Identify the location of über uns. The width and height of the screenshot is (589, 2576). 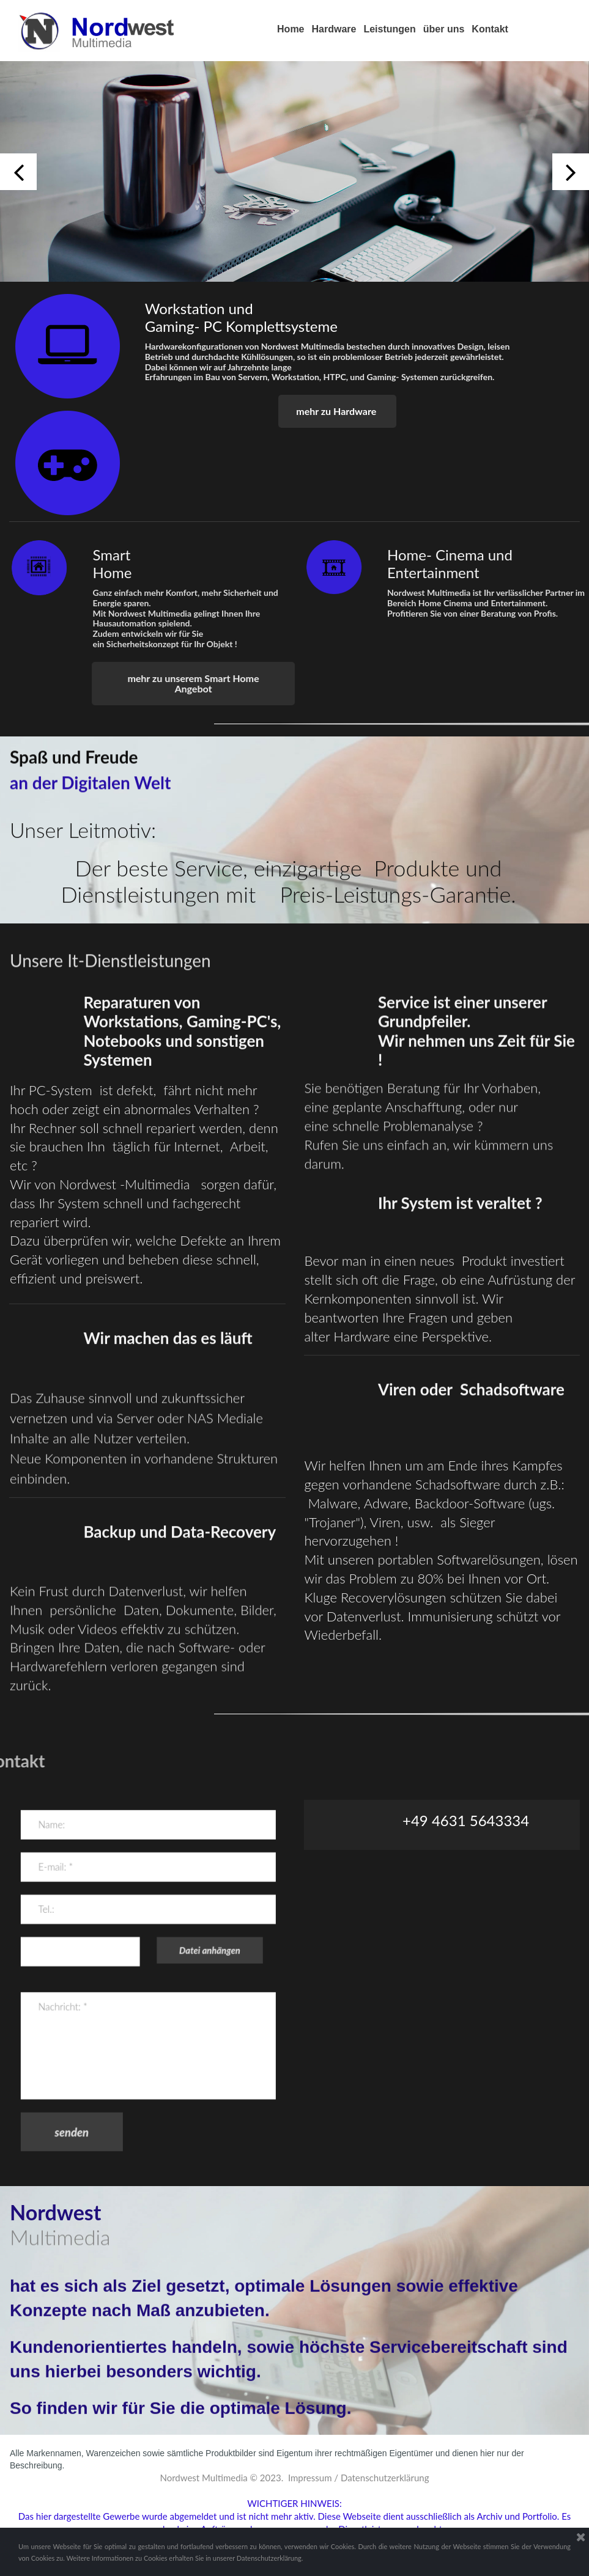
(444, 29).